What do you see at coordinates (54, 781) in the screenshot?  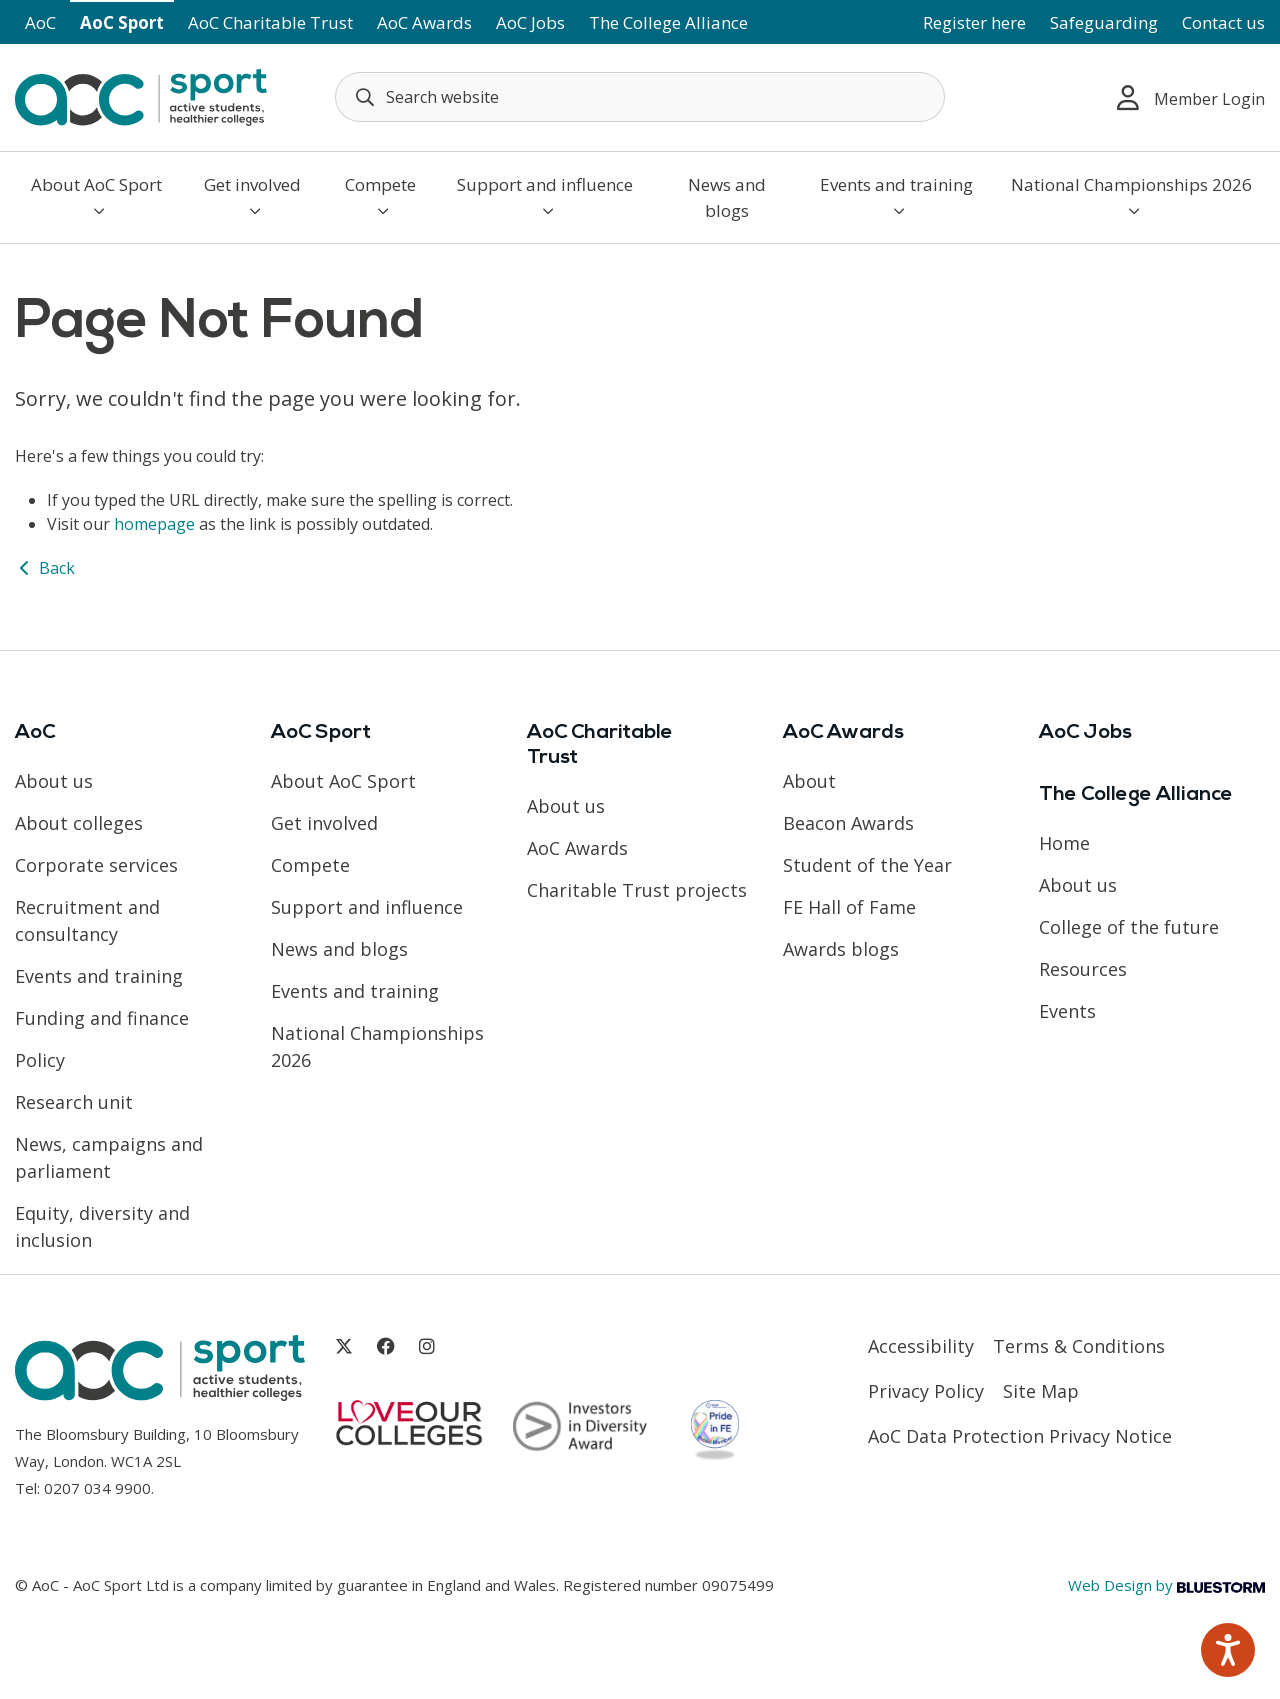 I see `About us` at bounding box center [54, 781].